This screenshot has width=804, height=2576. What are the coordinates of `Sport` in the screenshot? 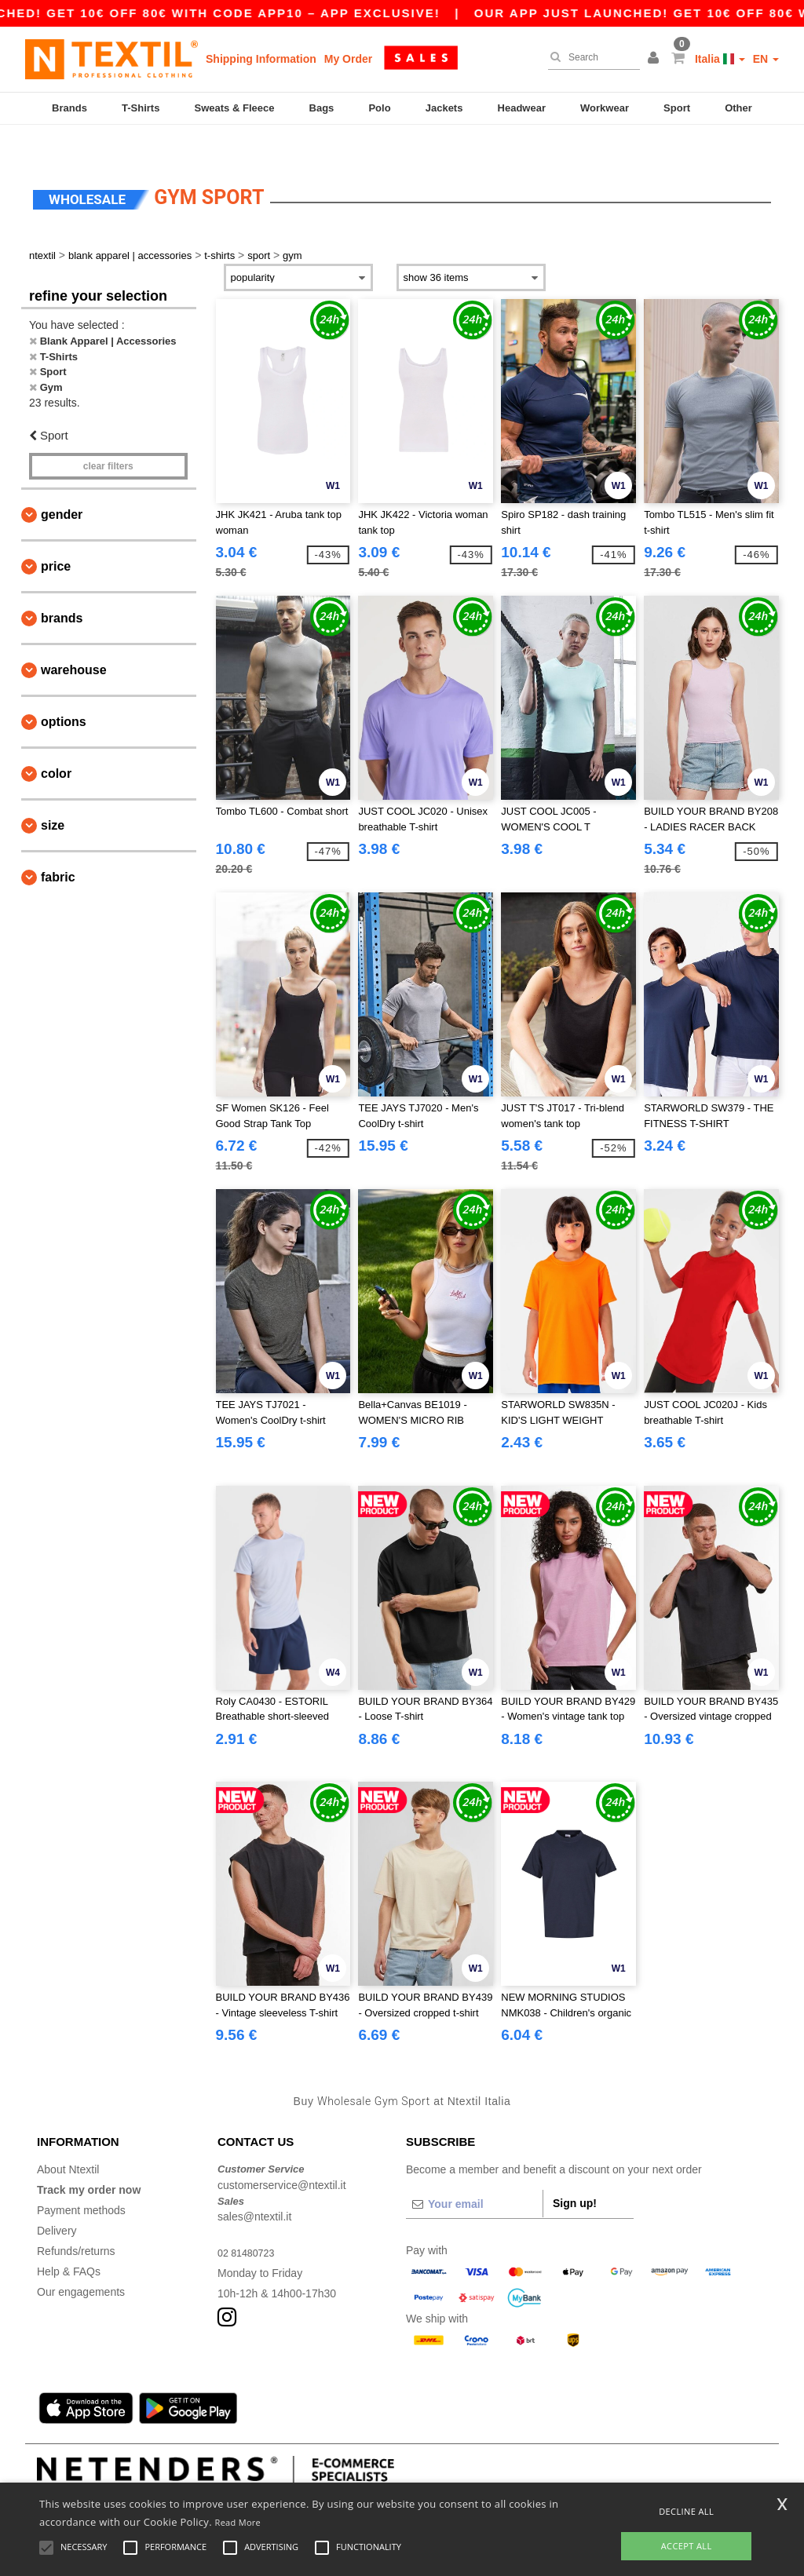 It's located at (676, 108).